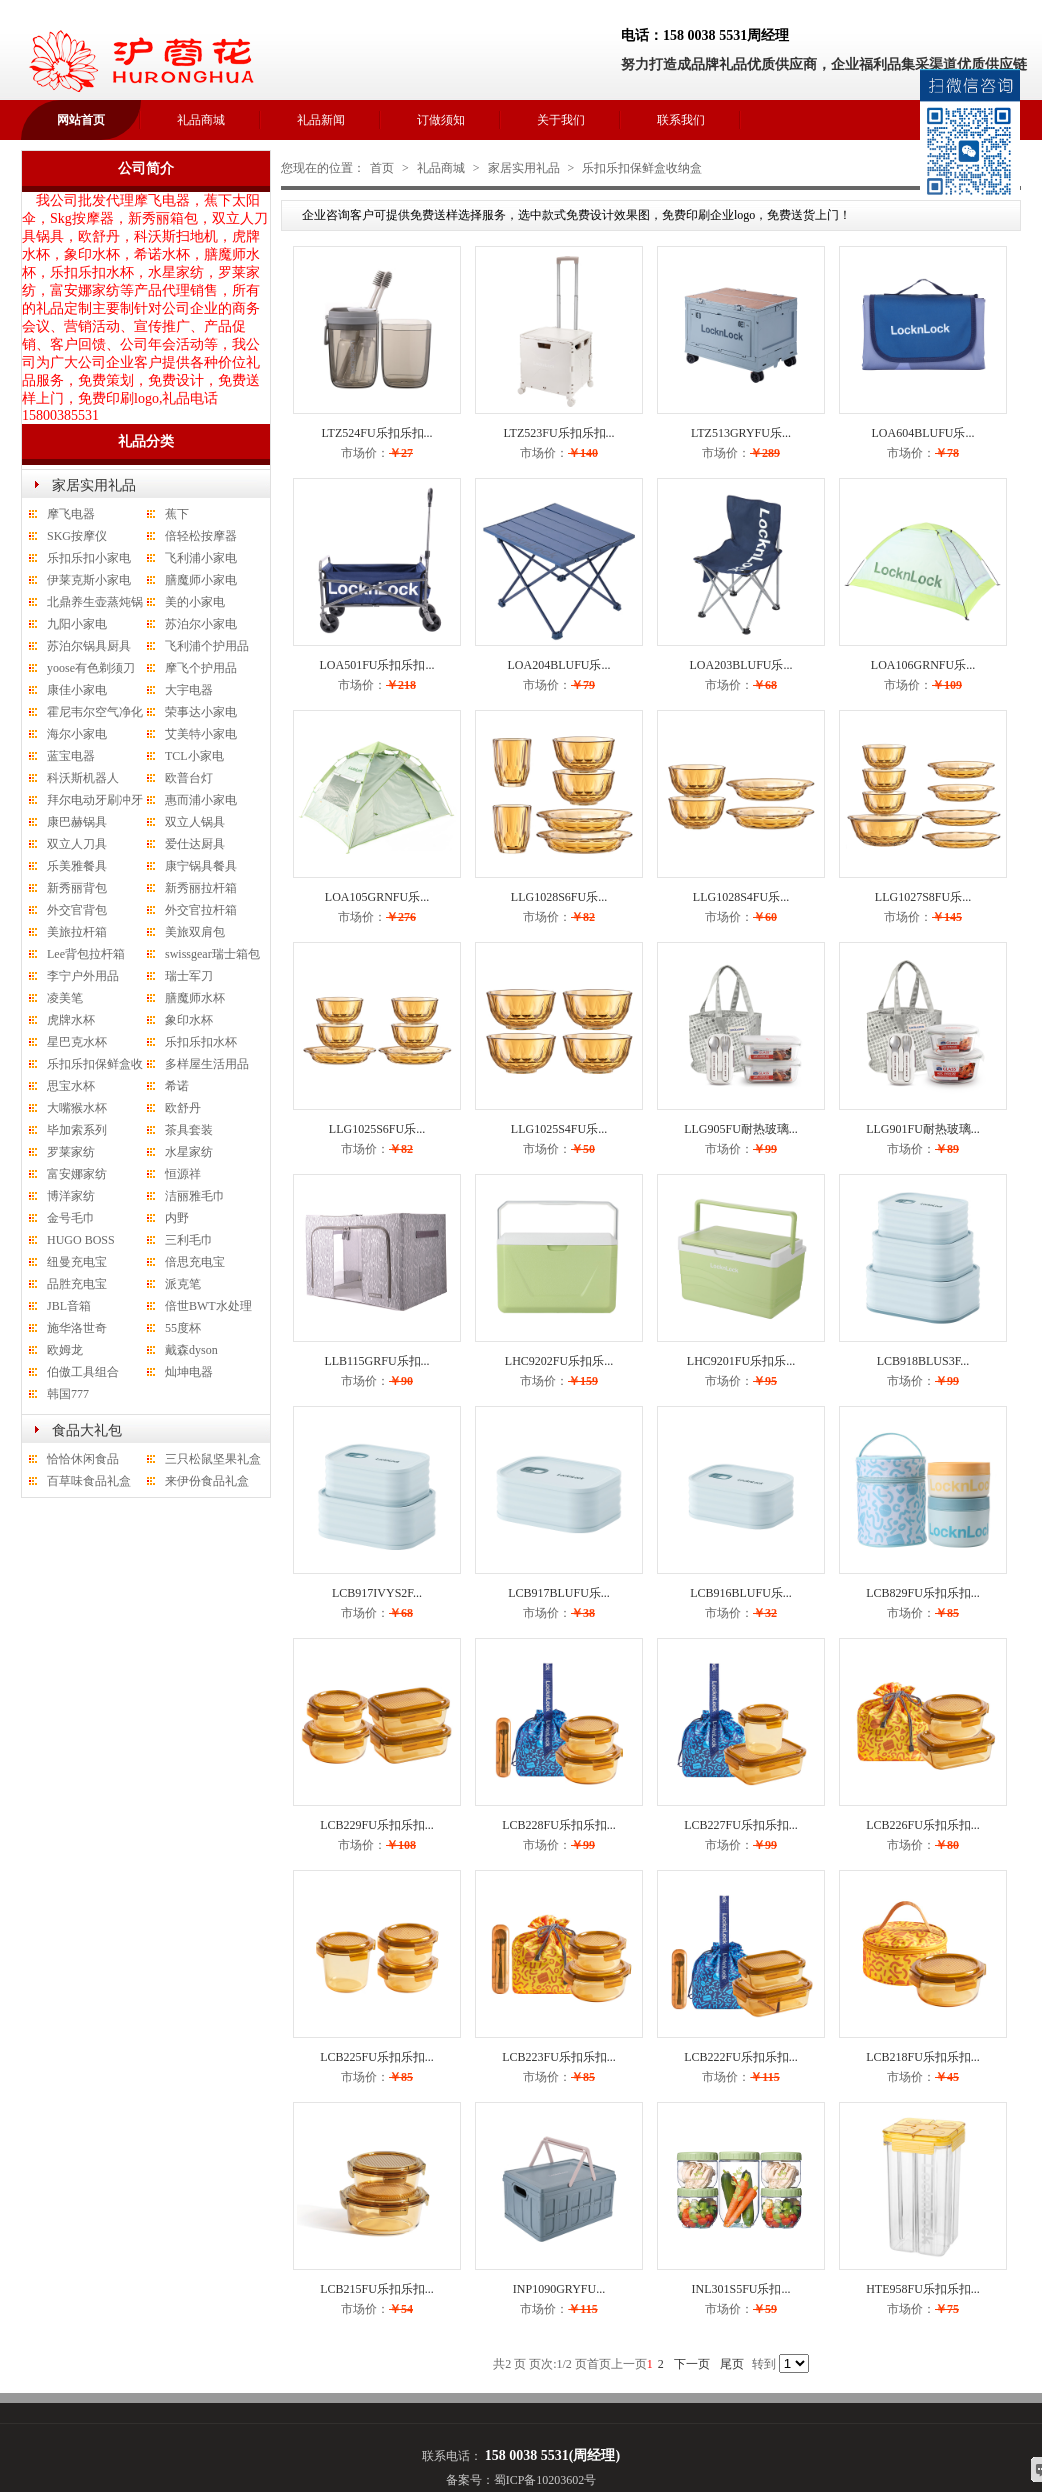  Describe the element at coordinates (201, 536) in the screenshot. I see `倍轻松按摩器` at that location.